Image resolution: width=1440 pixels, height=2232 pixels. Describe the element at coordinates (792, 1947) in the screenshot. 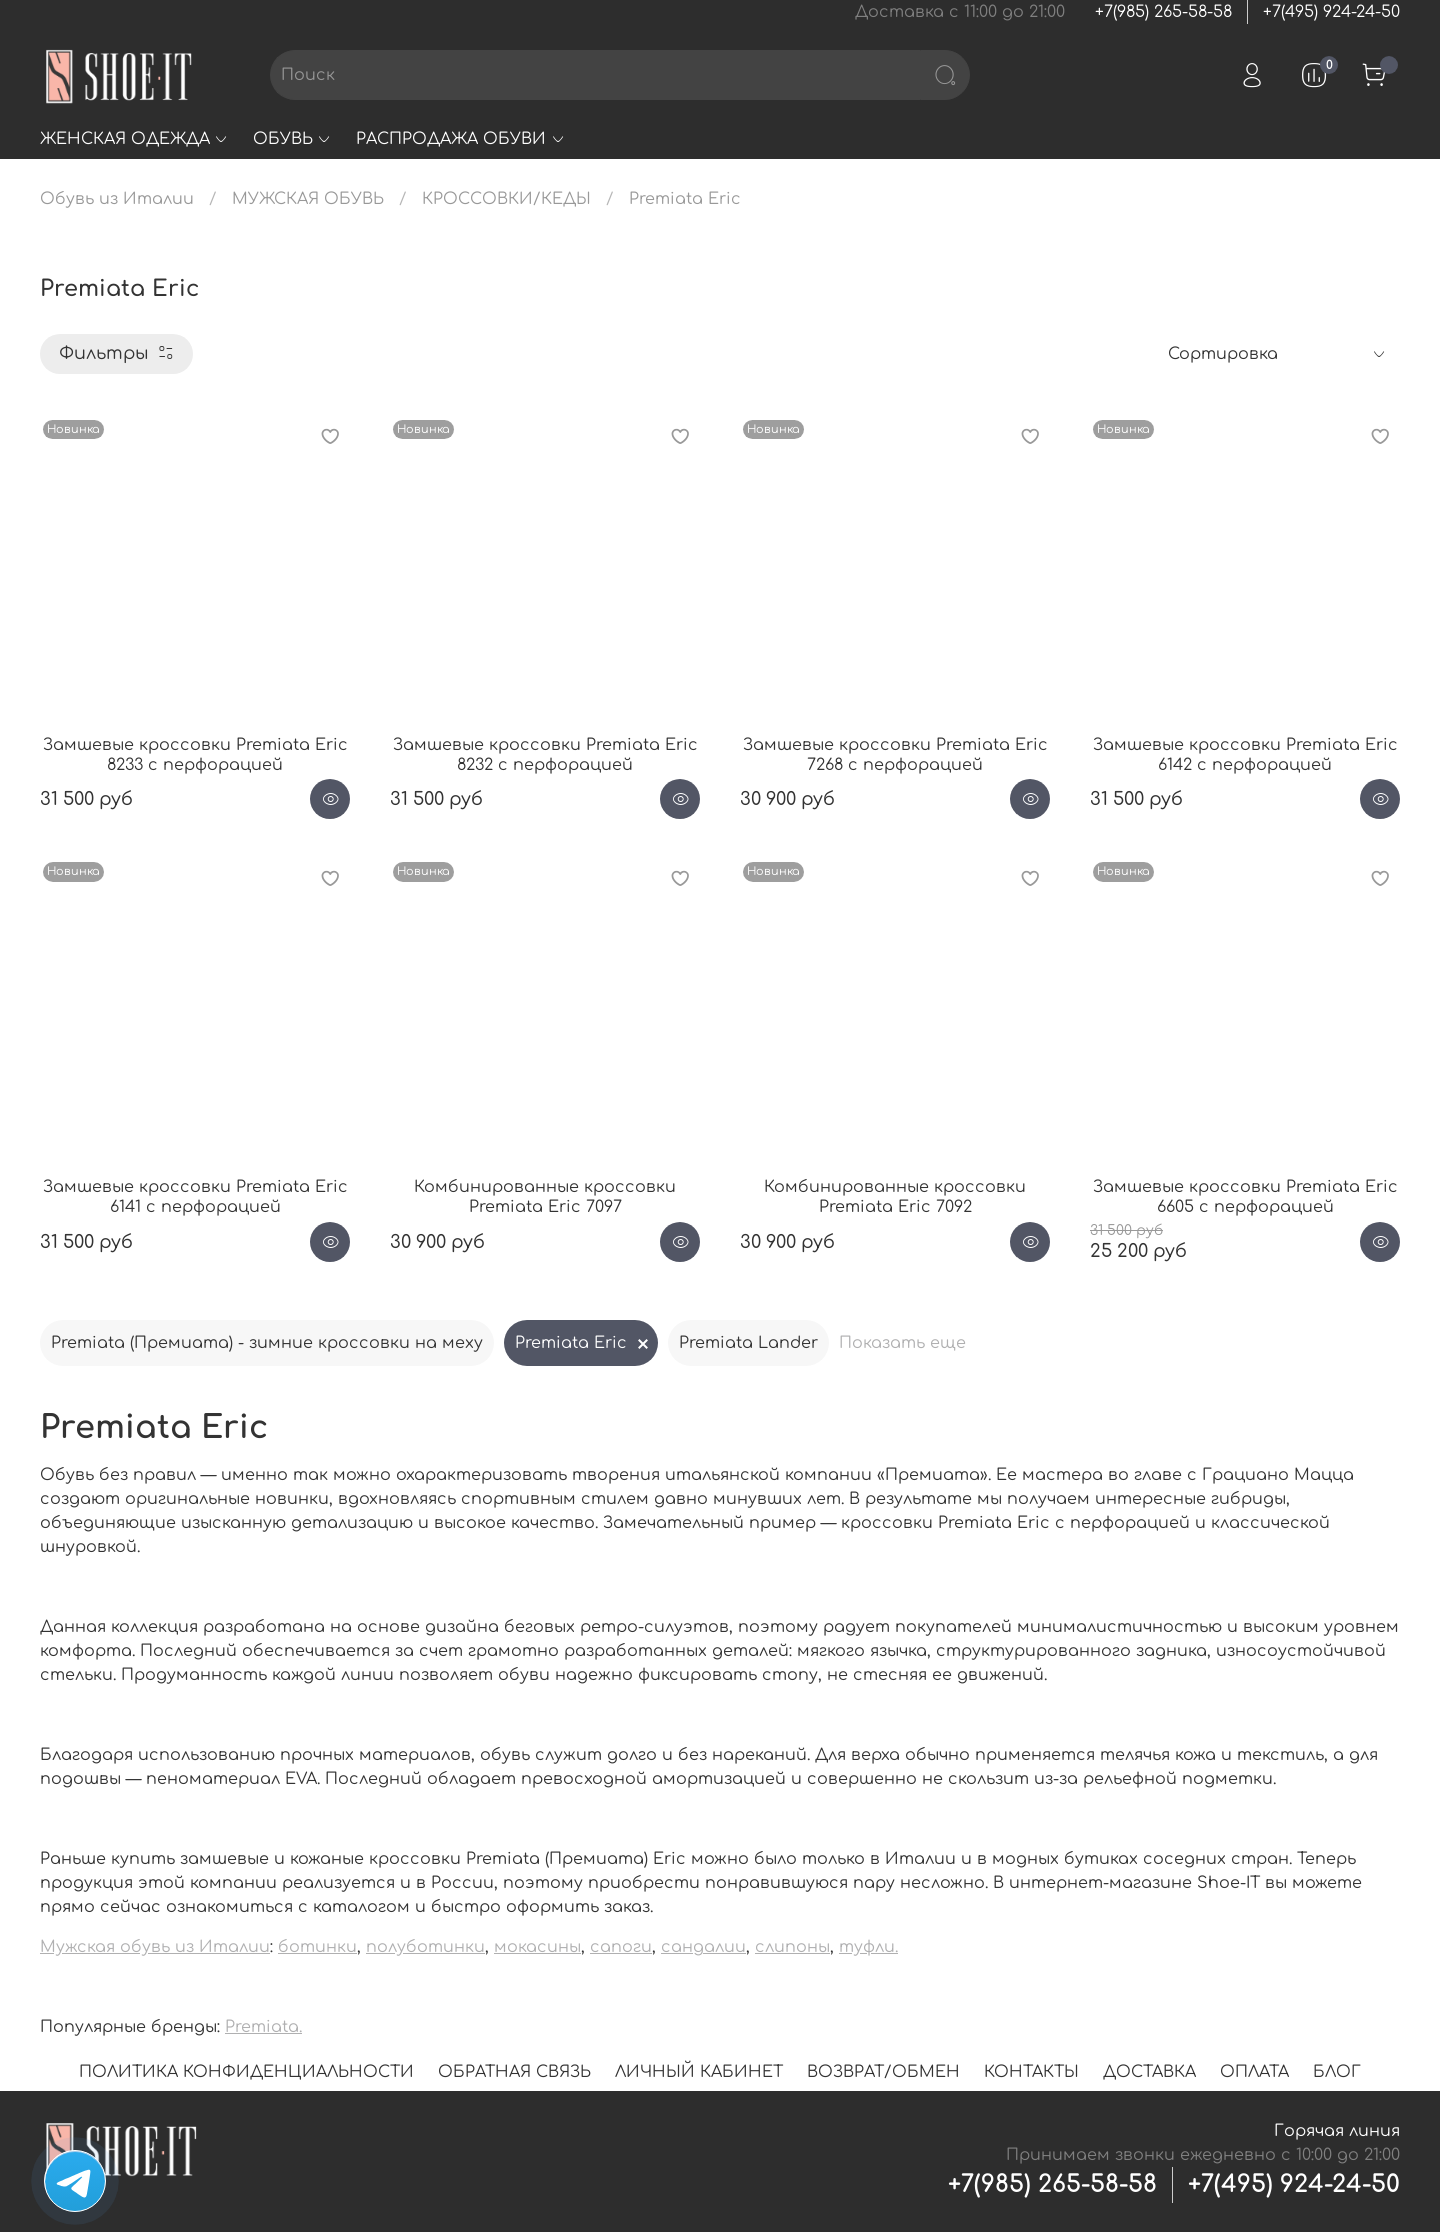

I see `слипоны` at that location.